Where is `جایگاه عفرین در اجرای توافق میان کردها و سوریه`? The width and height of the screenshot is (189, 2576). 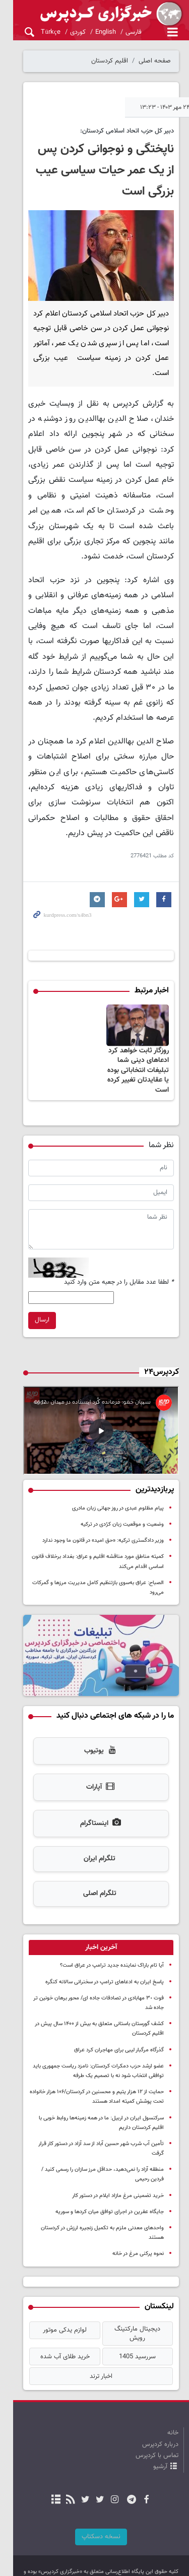 جایگاه عفرین در اجرای توافق میان کردها و سوریه is located at coordinates (109, 2189).